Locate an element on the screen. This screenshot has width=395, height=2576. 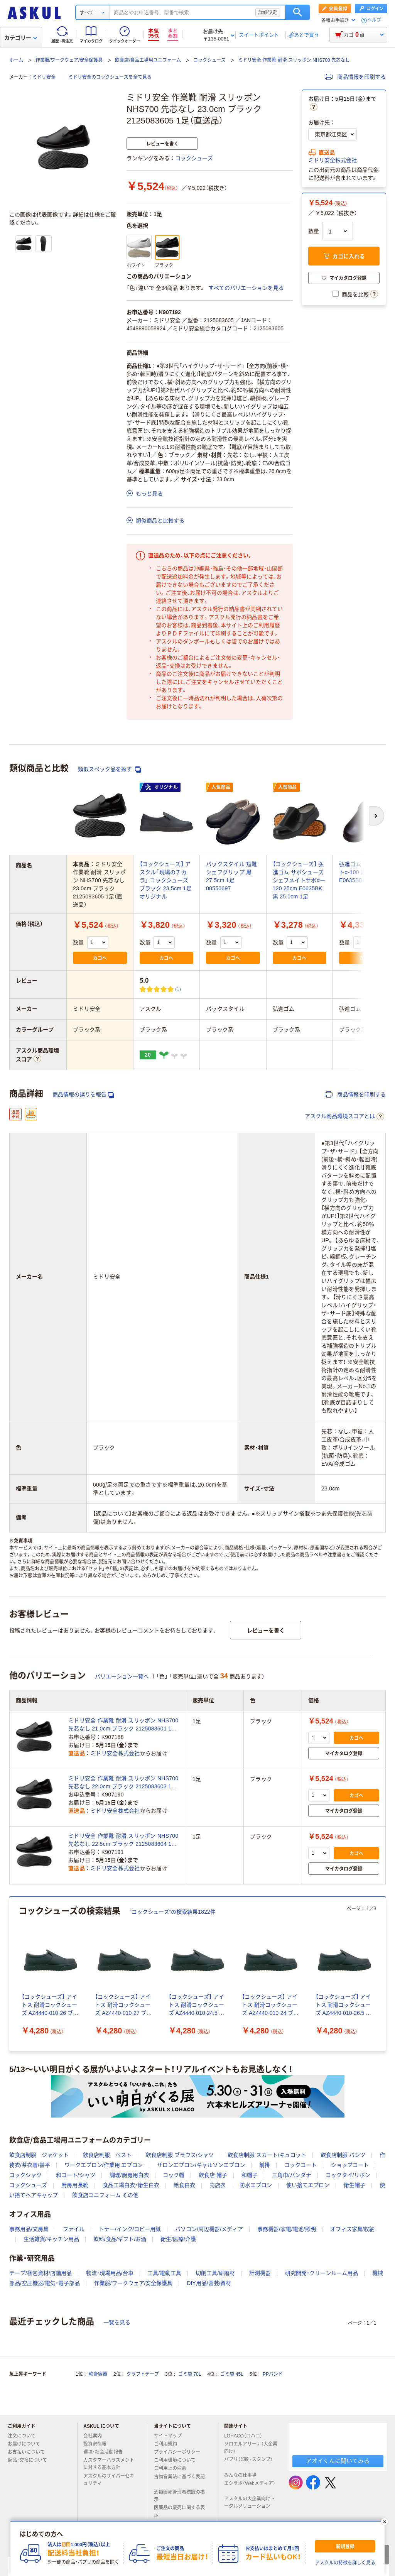
ご利用環境について is located at coordinates (178, 2460).